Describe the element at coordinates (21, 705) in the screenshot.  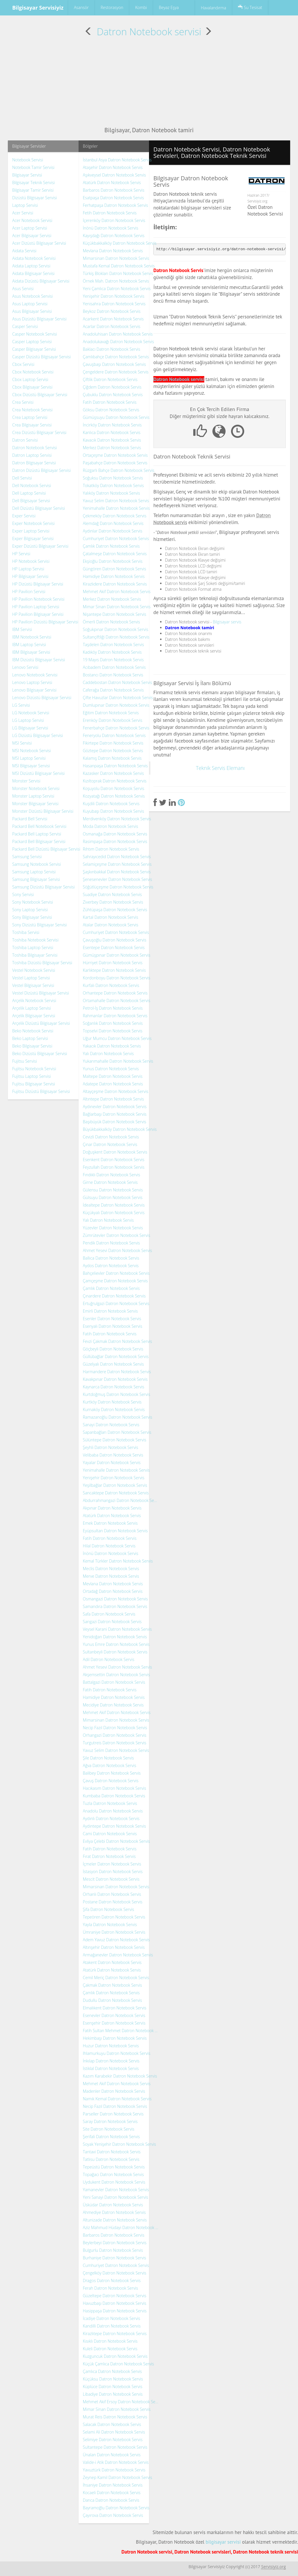
I see `LG Servisi` at that location.